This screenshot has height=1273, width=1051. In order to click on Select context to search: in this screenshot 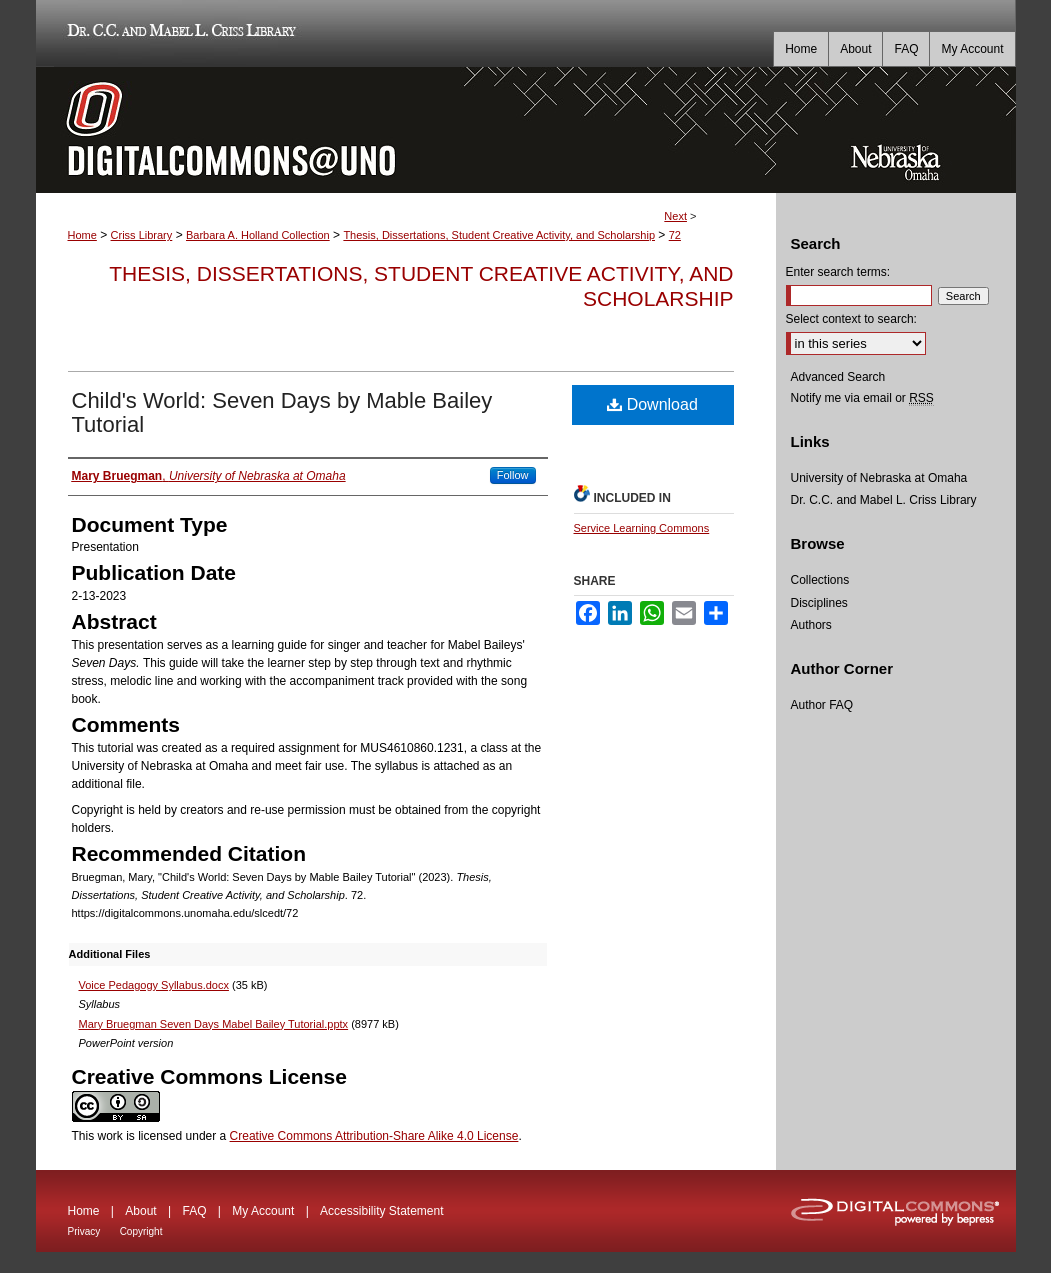, I will do `click(851, 319)`.